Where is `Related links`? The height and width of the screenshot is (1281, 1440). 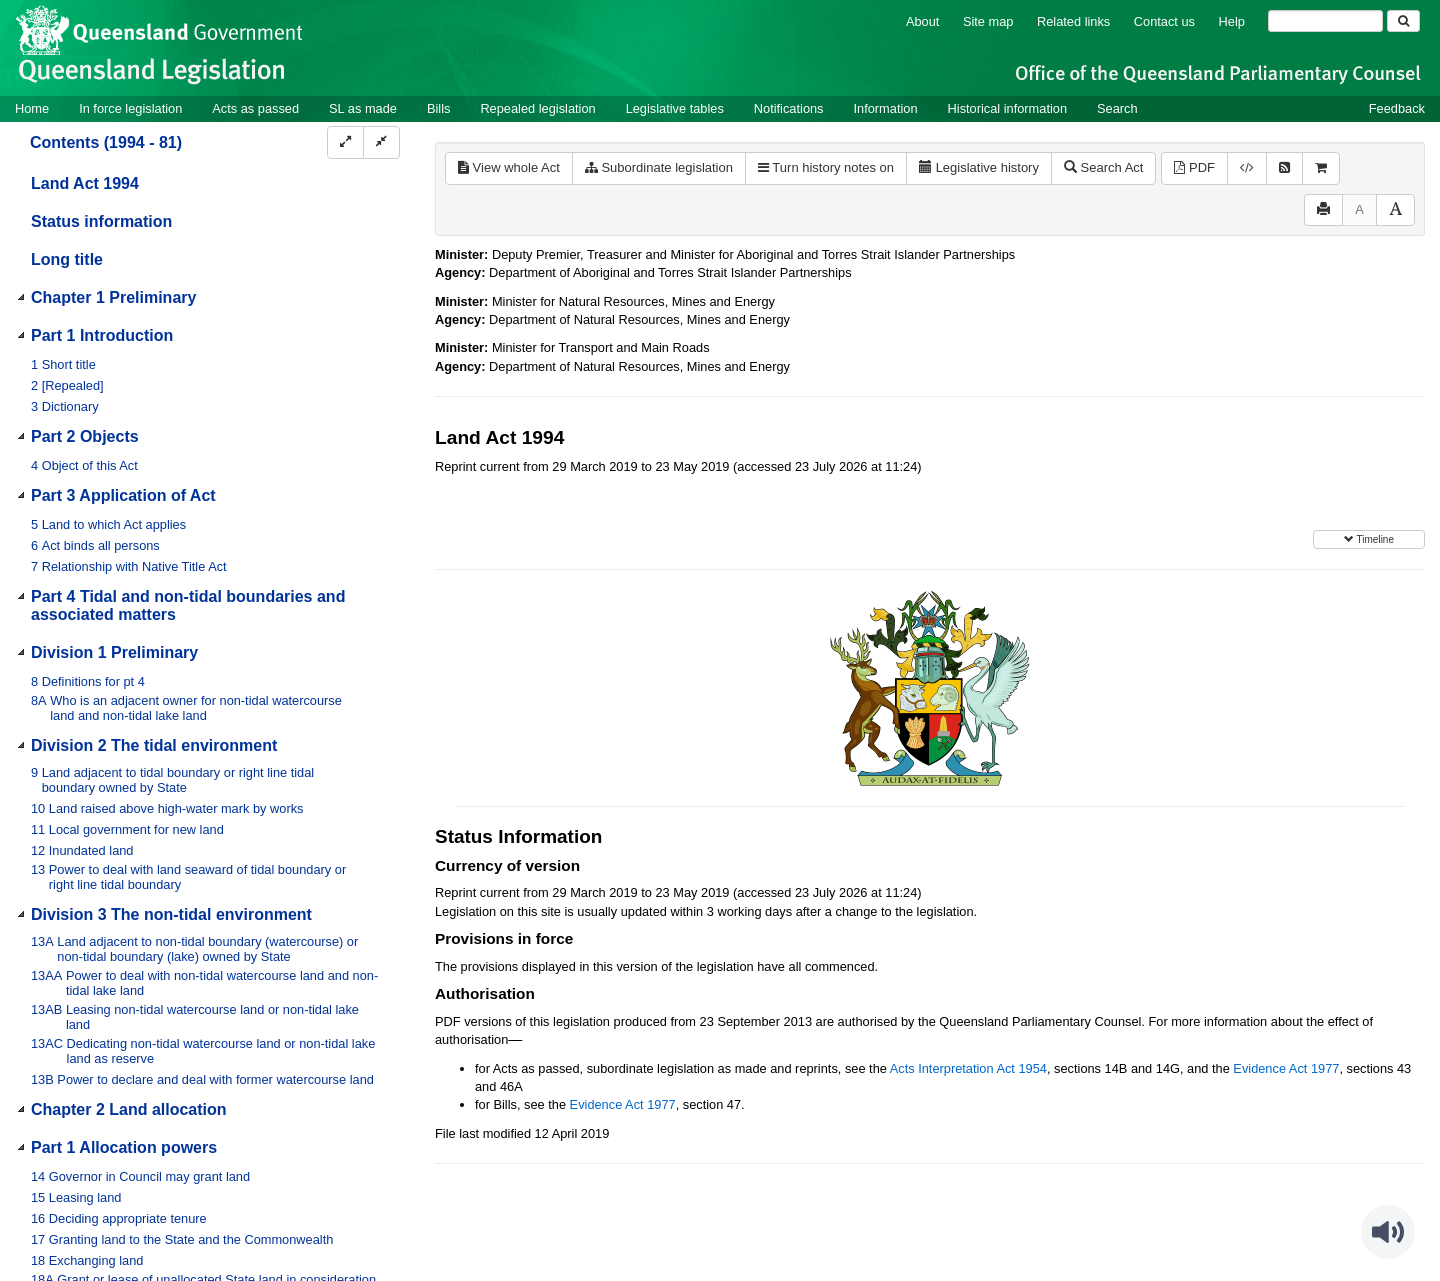
Related links is located at coordinates (1073, 21).